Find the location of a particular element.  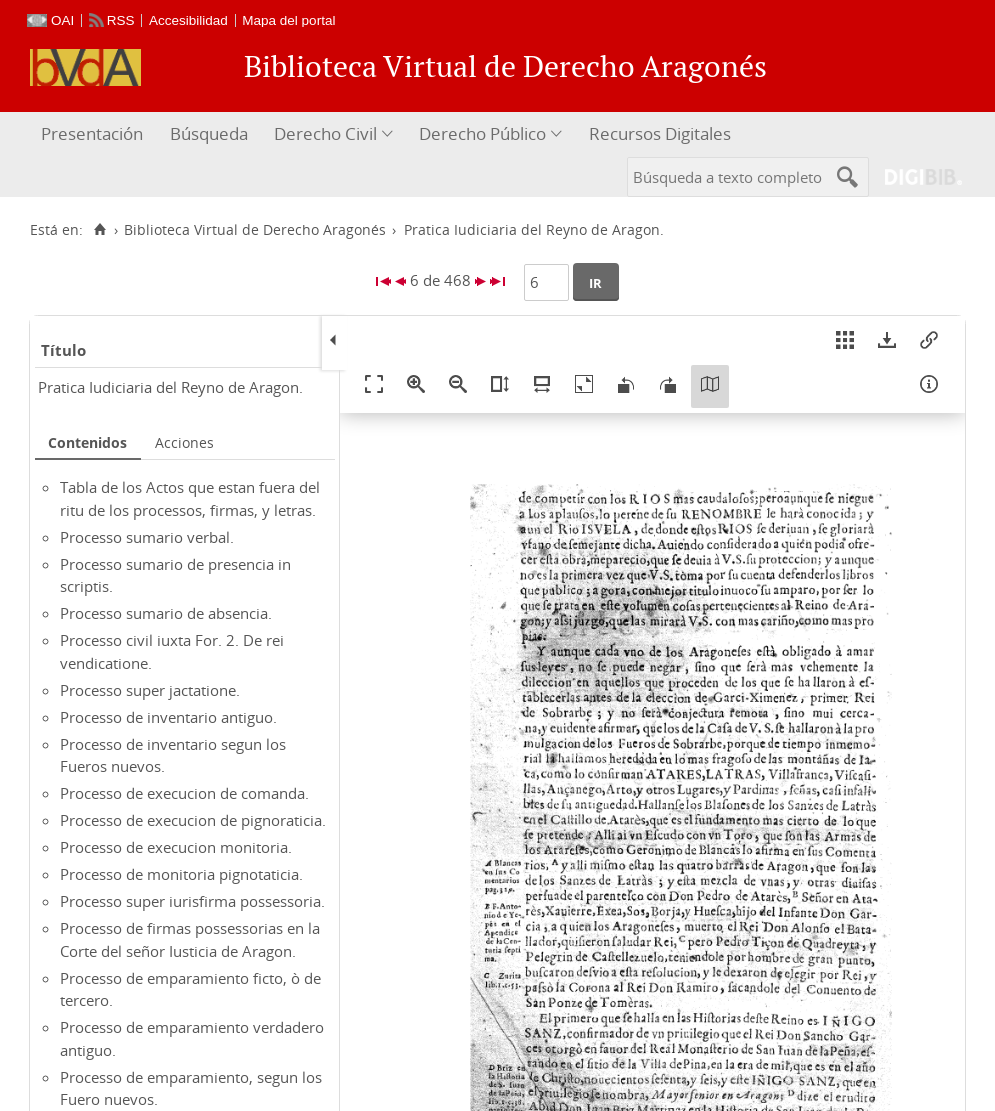

Processo sumario de absencia. is located at coordinates (166, 613).